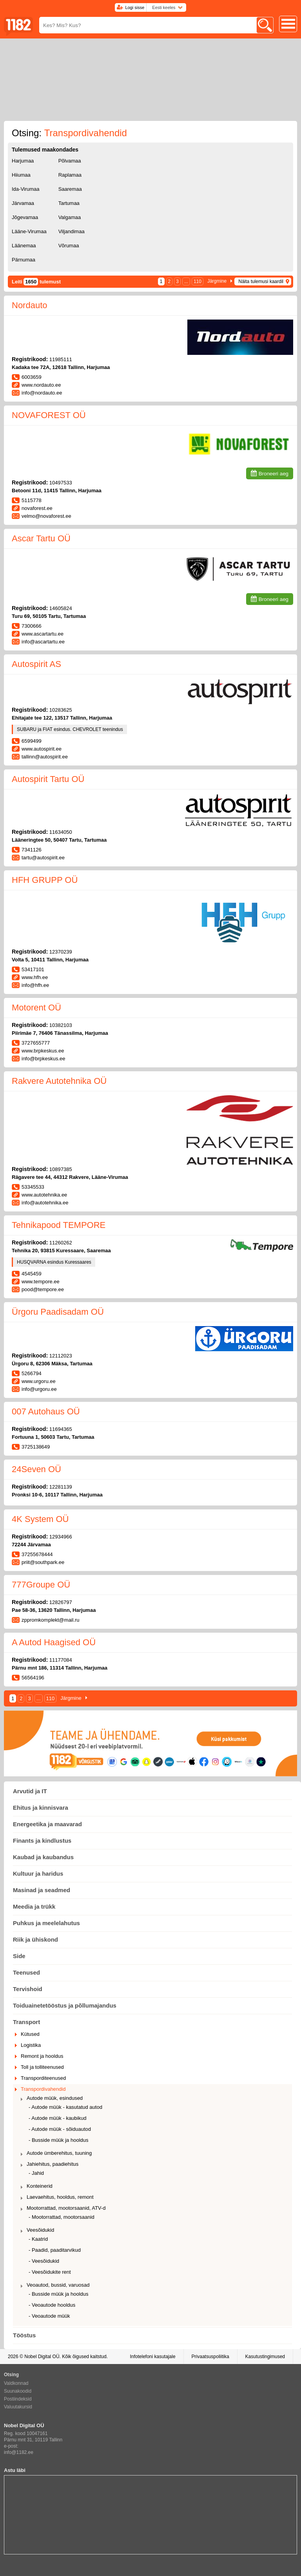  Describe the element at coordinates (40, 2186) in the screenshot. I see `Konteinerid` at that location.